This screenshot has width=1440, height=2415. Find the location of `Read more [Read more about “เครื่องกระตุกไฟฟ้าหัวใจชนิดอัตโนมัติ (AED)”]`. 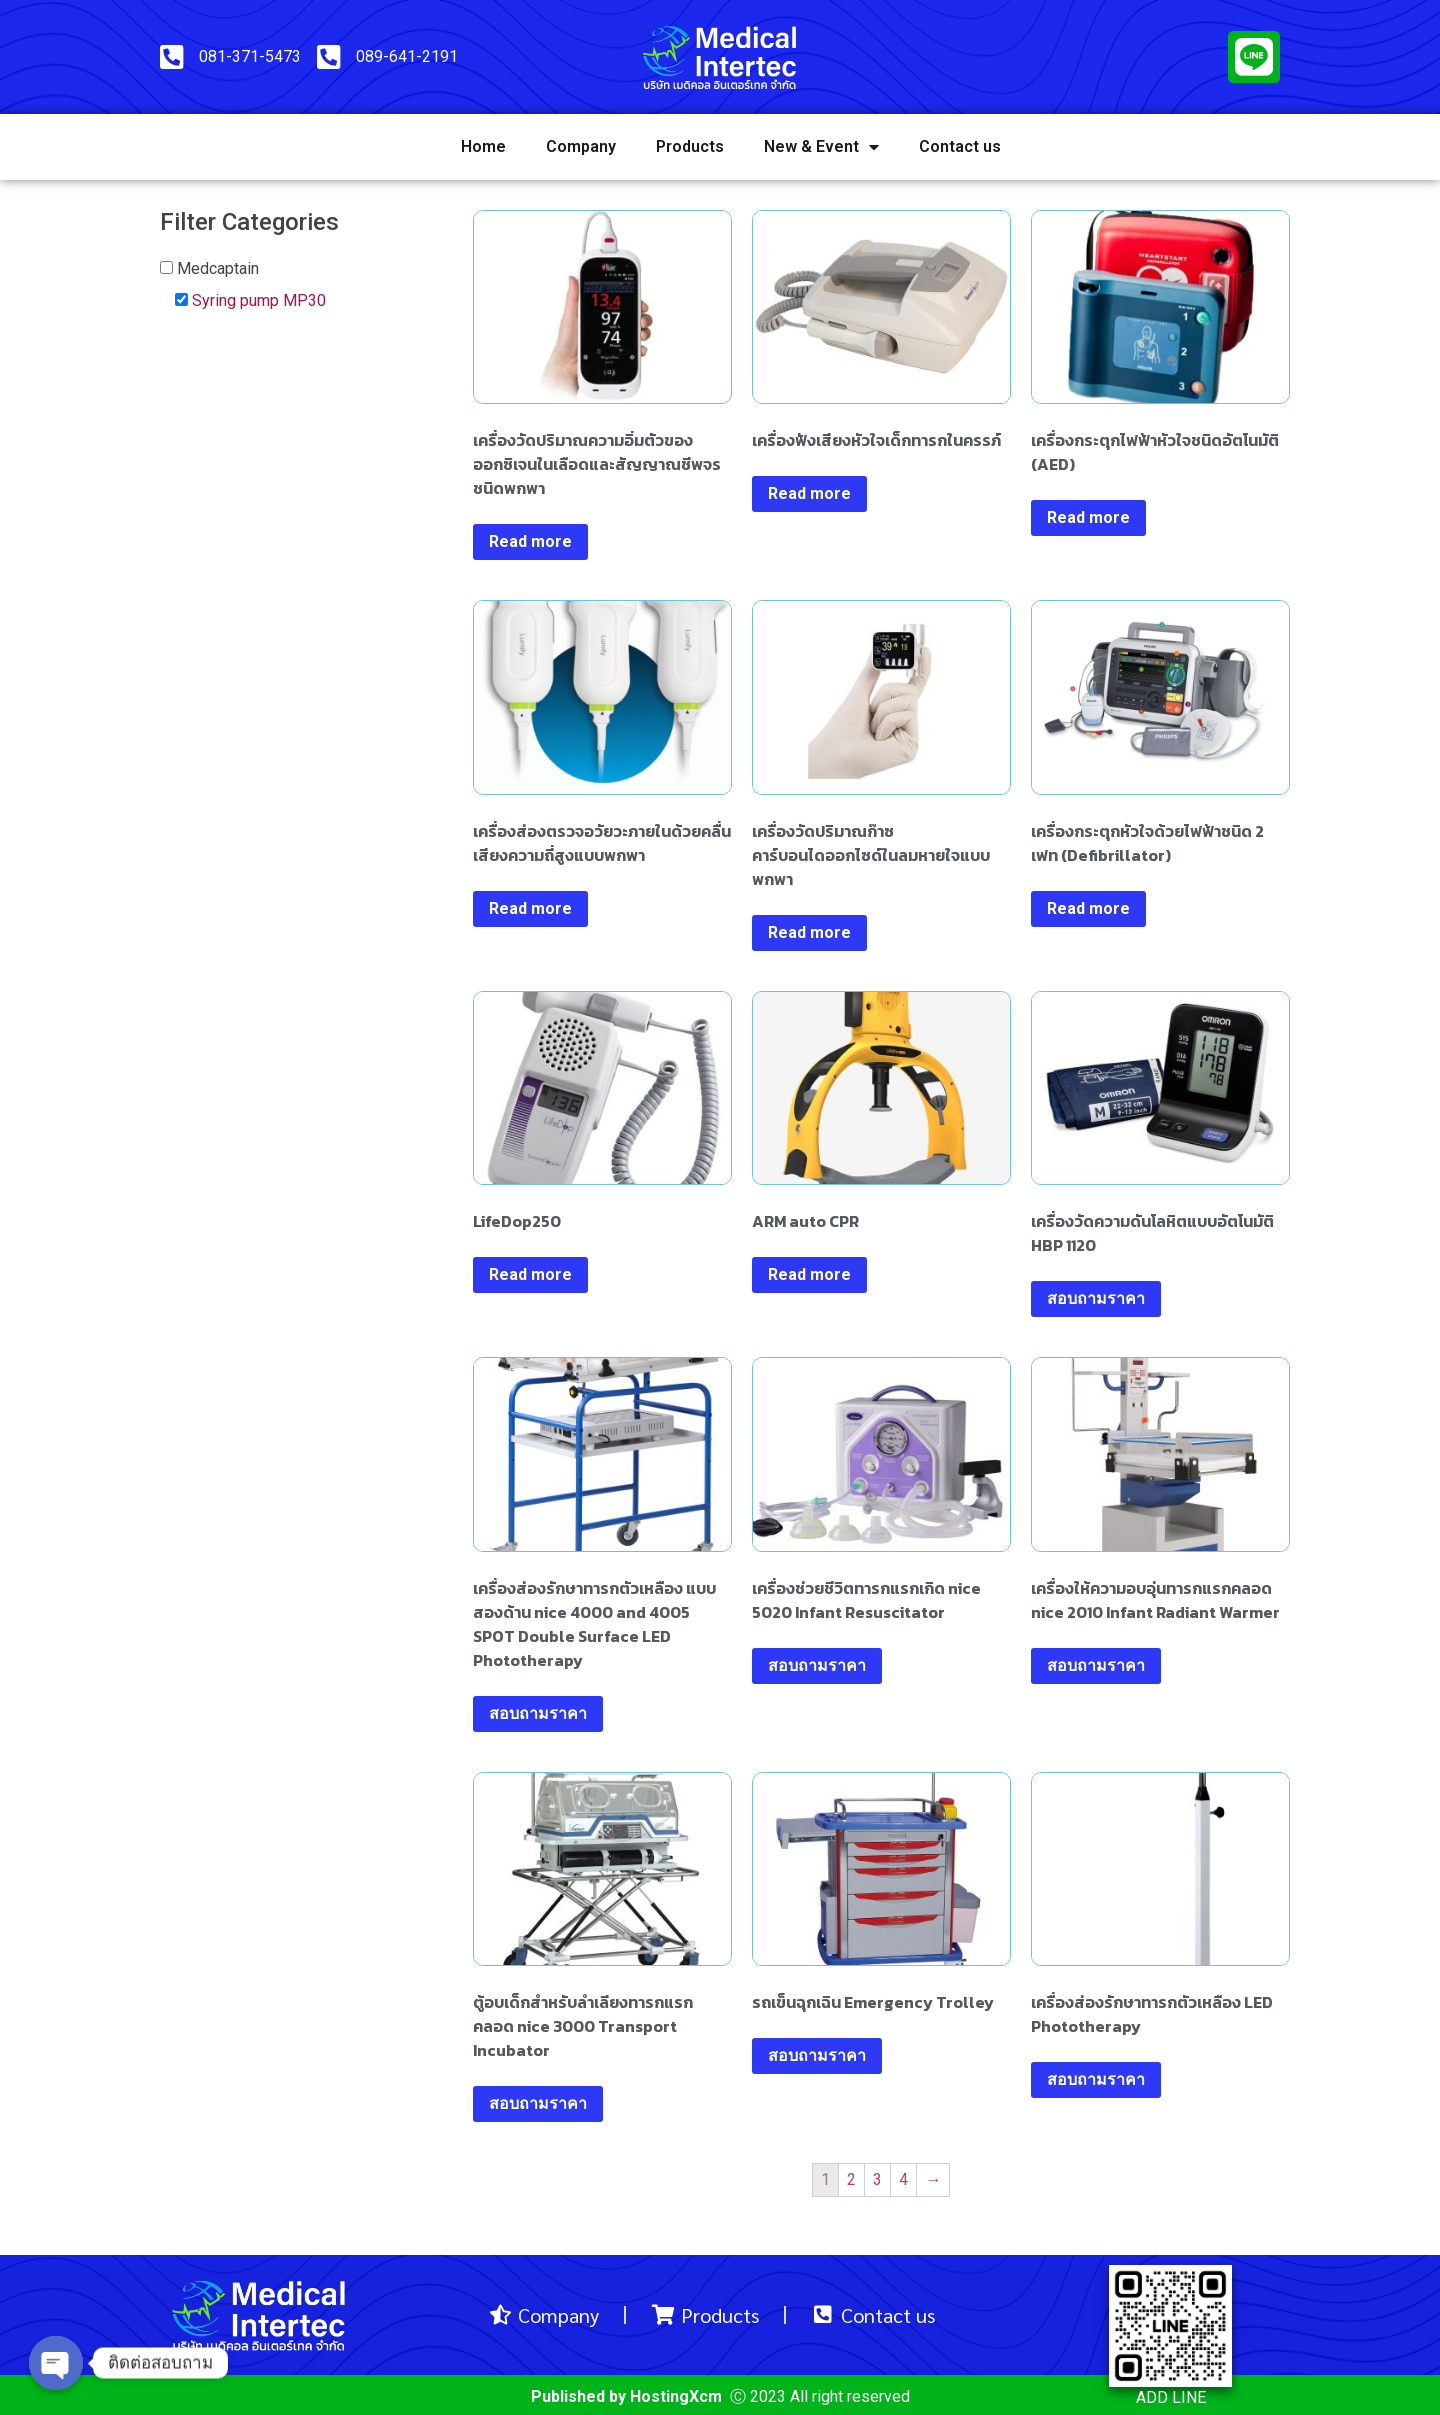

Read more [Read more about “เครื่องกระตุกไฟฟ้าหัวใจชนิดอัตโนมัติ (AED)”] is located at coordinates (1088, 517).